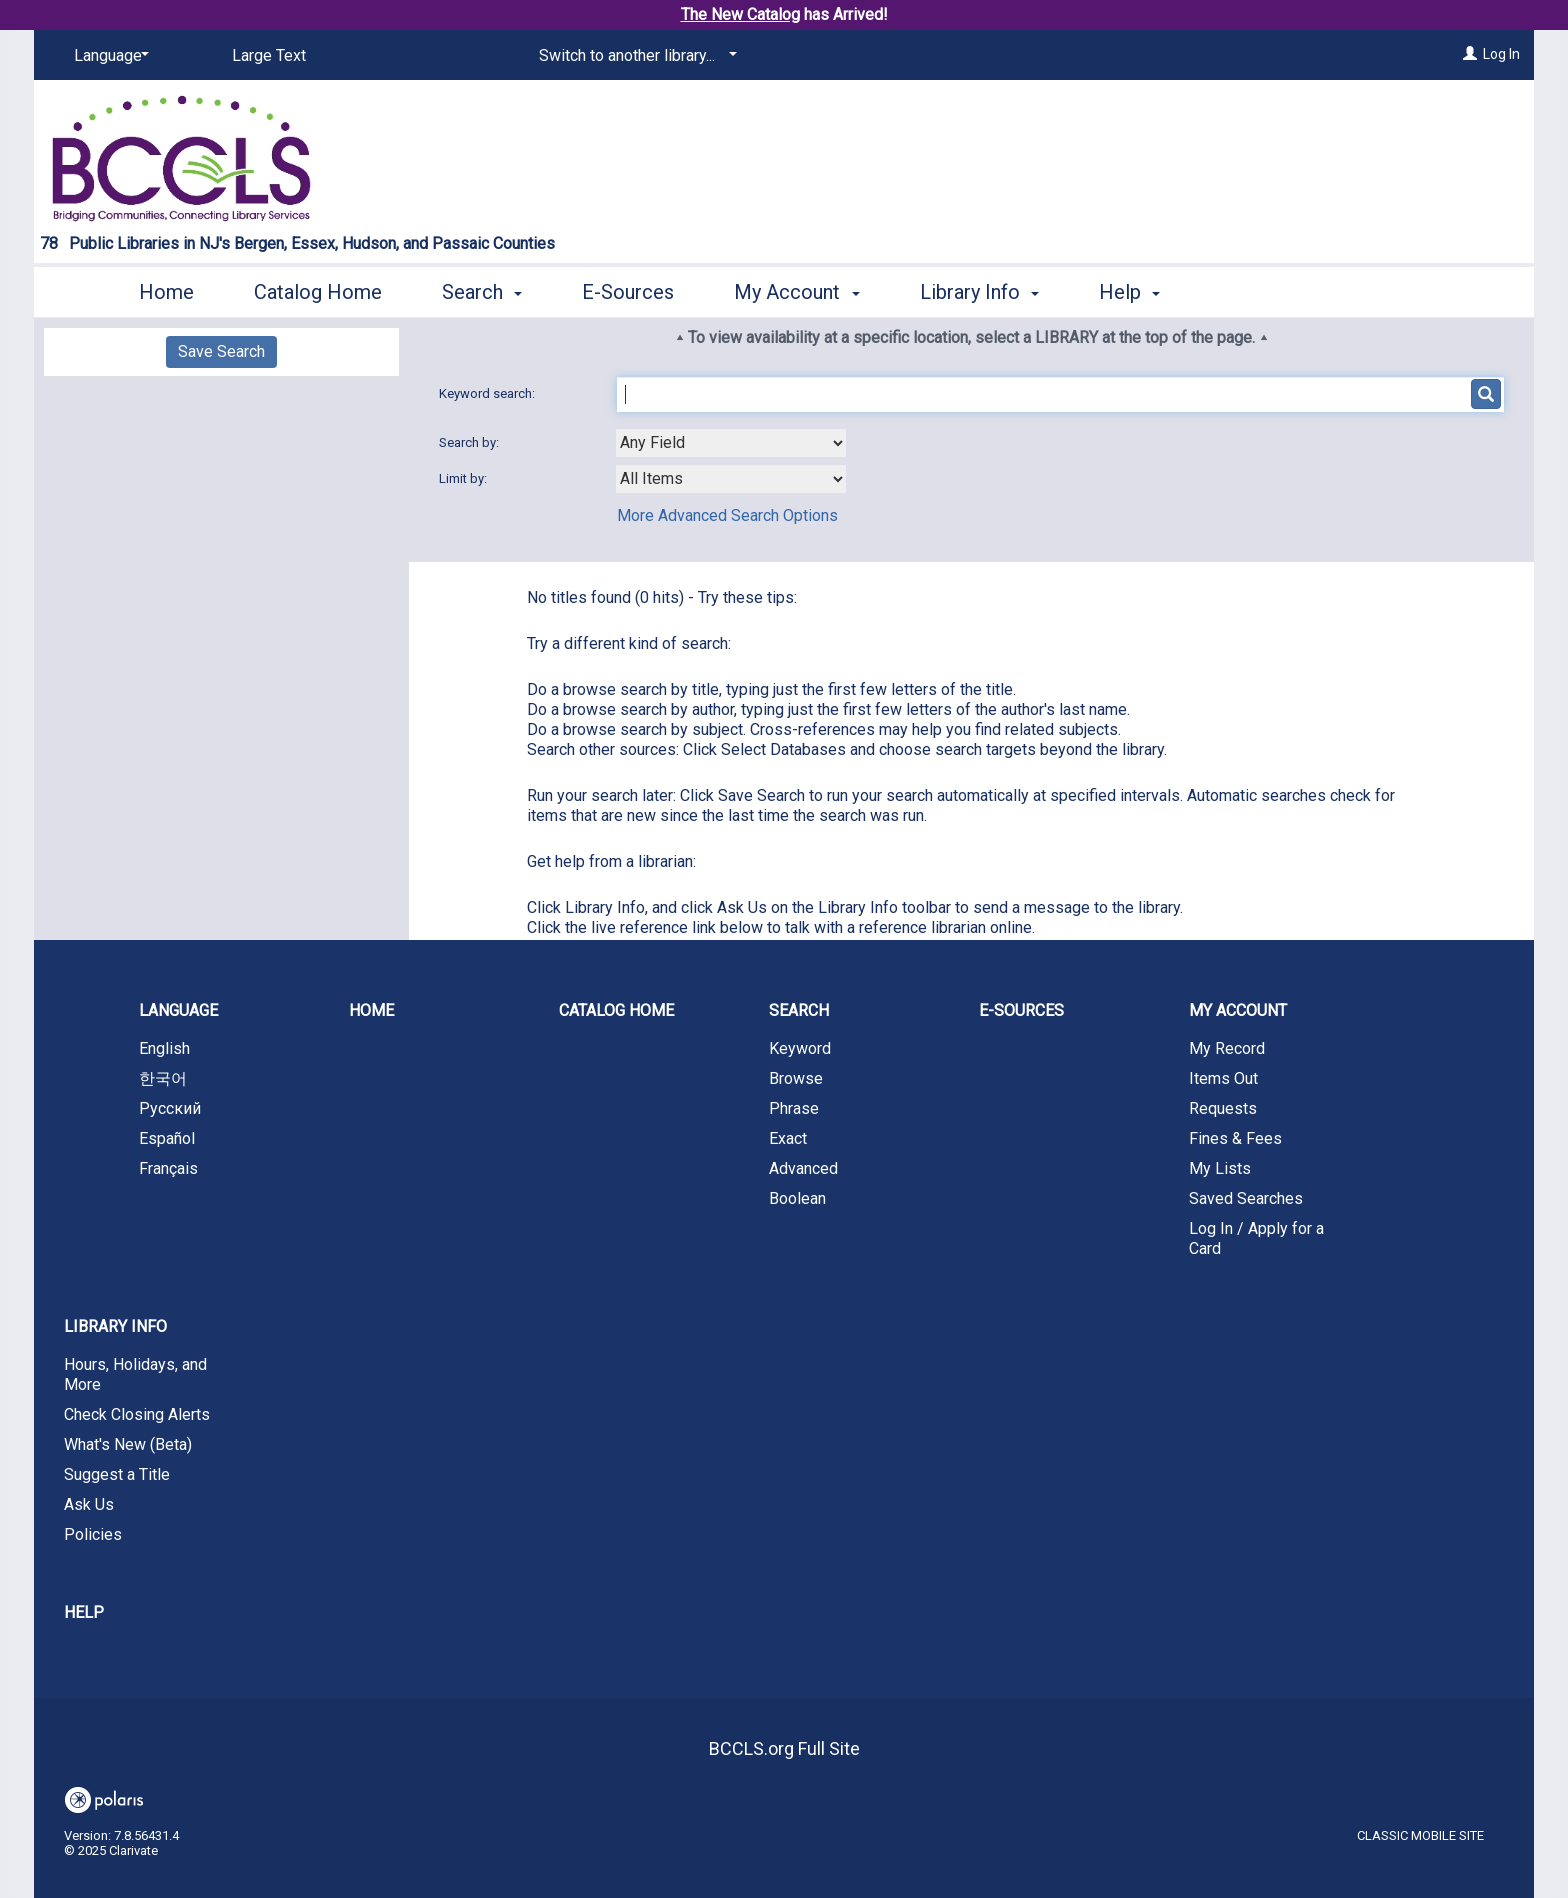 The width and height of the screenshot is (1568, 1898). Describe the element at coordinates (318, 292) in the screenshot. I see `Catalog Home` at that location.